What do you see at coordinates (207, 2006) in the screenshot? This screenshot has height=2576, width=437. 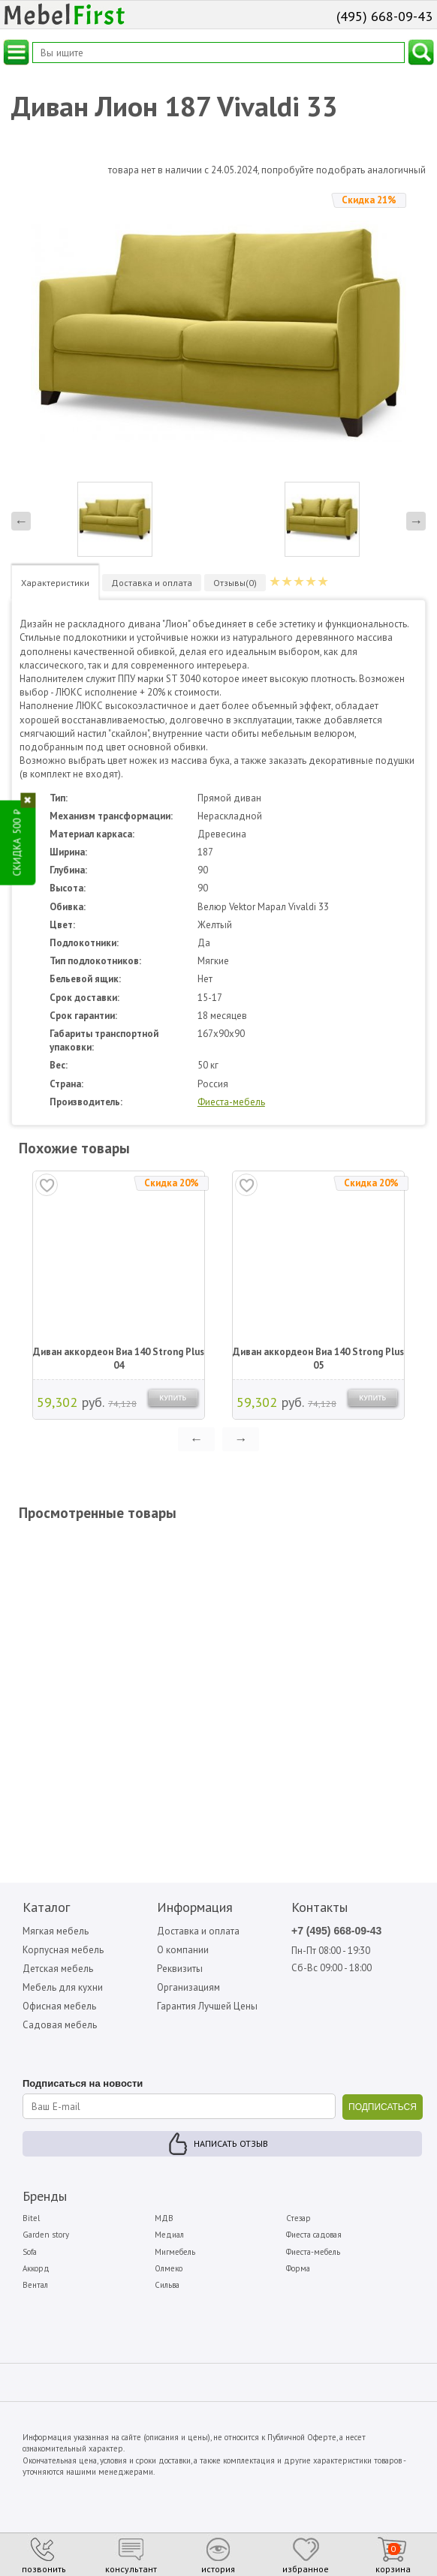 I see `Гарантия Лучшей Цены` at bounding box center [207, 2006].